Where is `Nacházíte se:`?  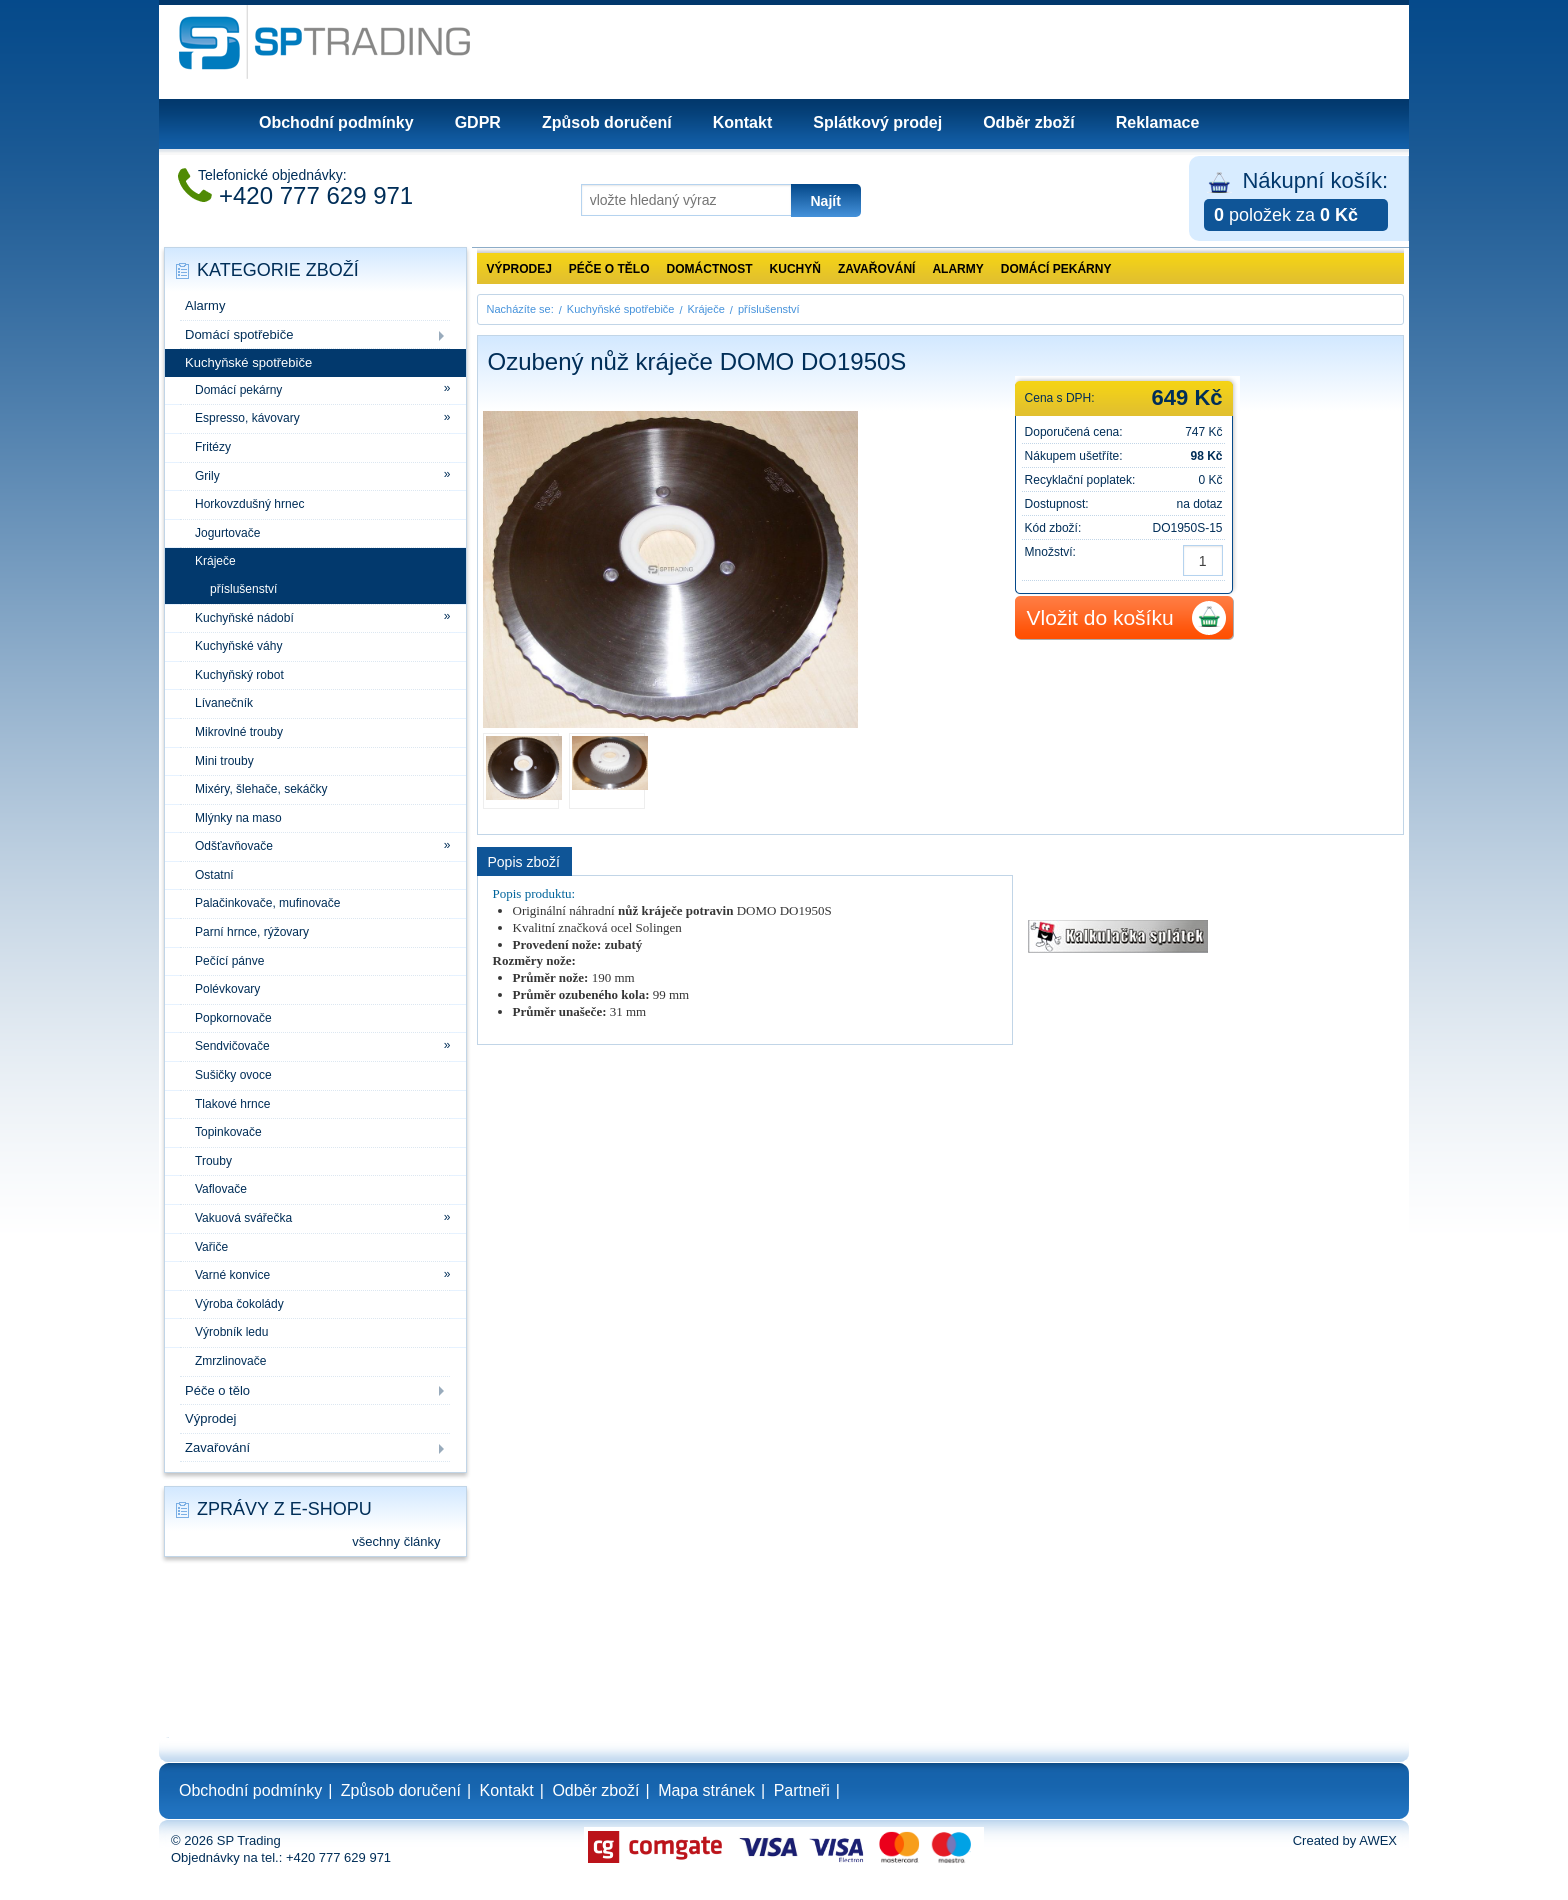 Nacházíte se: is located at coordinates (520, 309).